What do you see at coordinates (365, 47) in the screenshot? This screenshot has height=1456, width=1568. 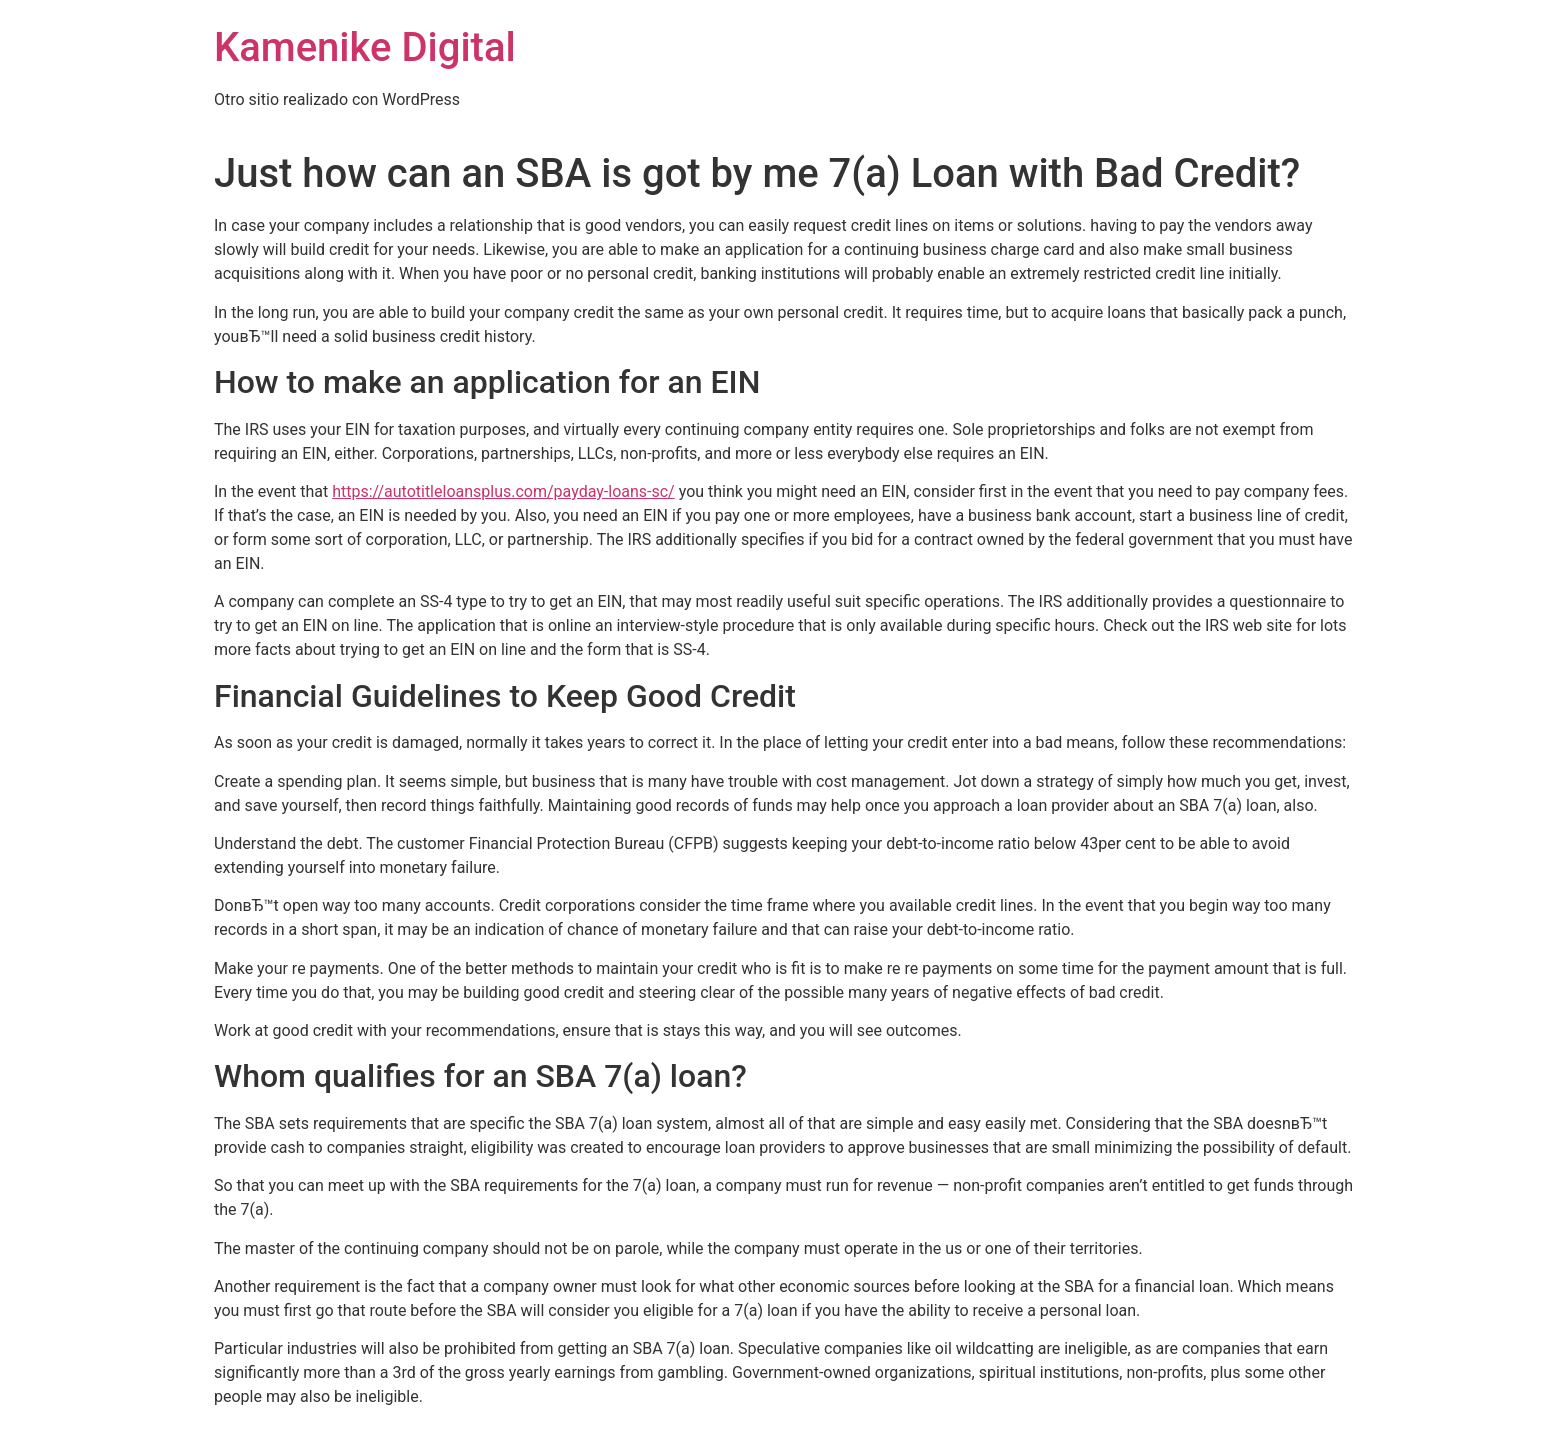 I see `Kamenike Digital` at bounding box center [365, 47].